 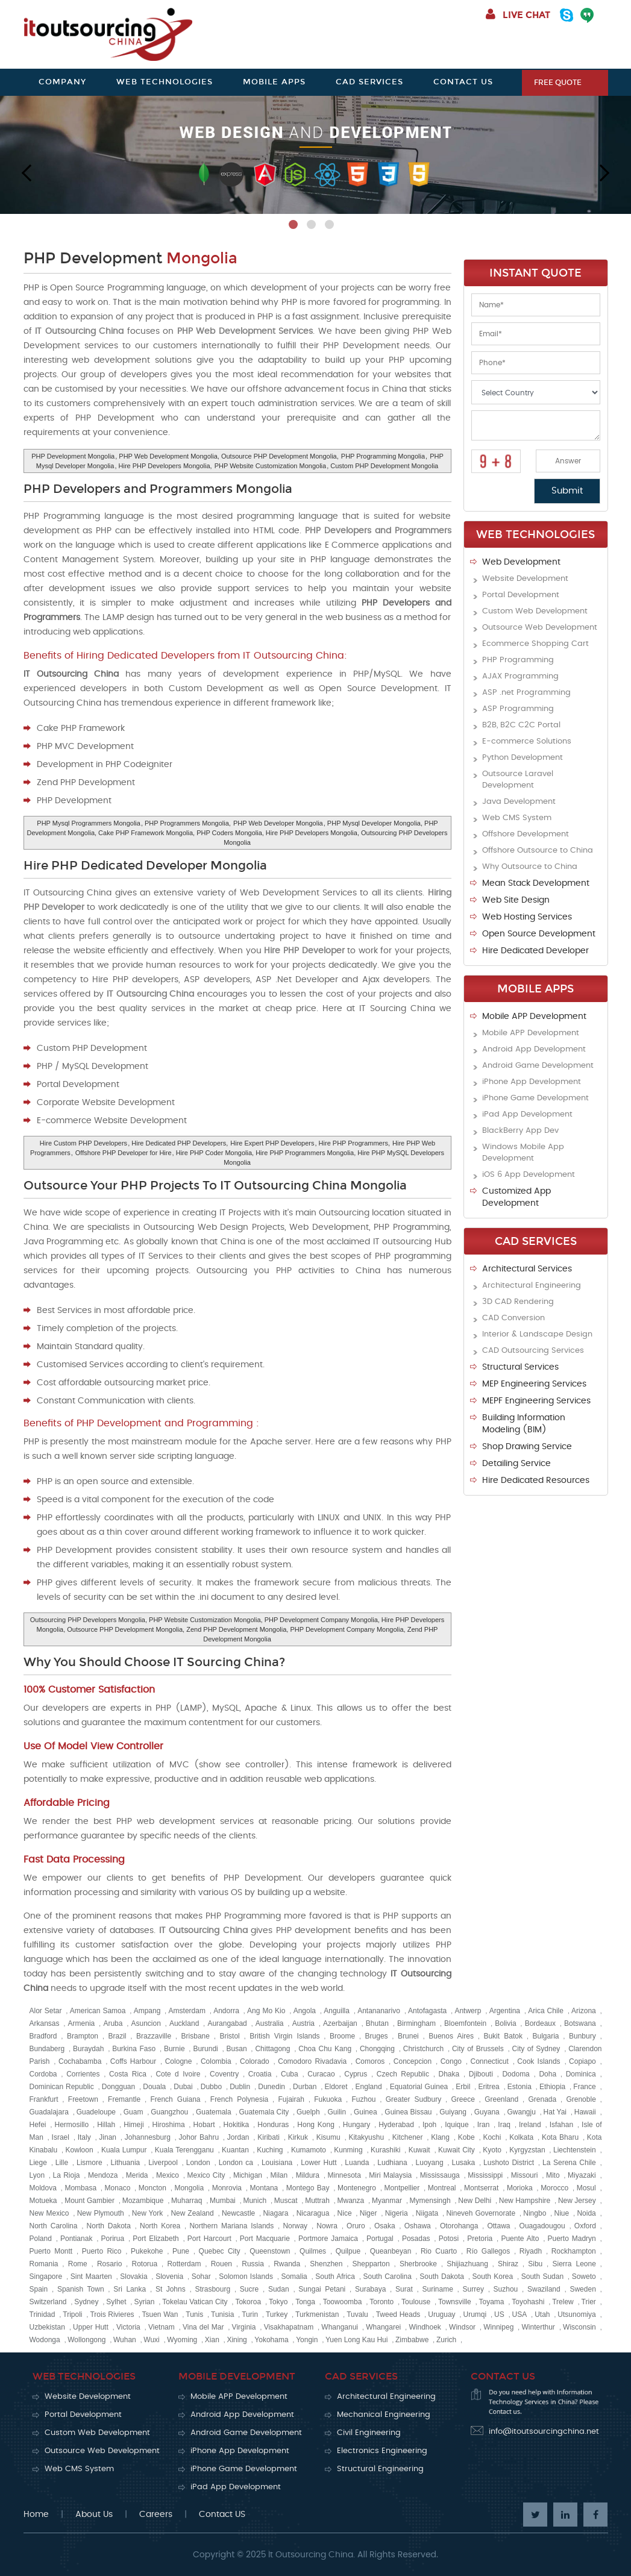 What do you see at coordinates (586, 2213) in the screenshot?
I see `Noida` at bounding box center [586, 2213].